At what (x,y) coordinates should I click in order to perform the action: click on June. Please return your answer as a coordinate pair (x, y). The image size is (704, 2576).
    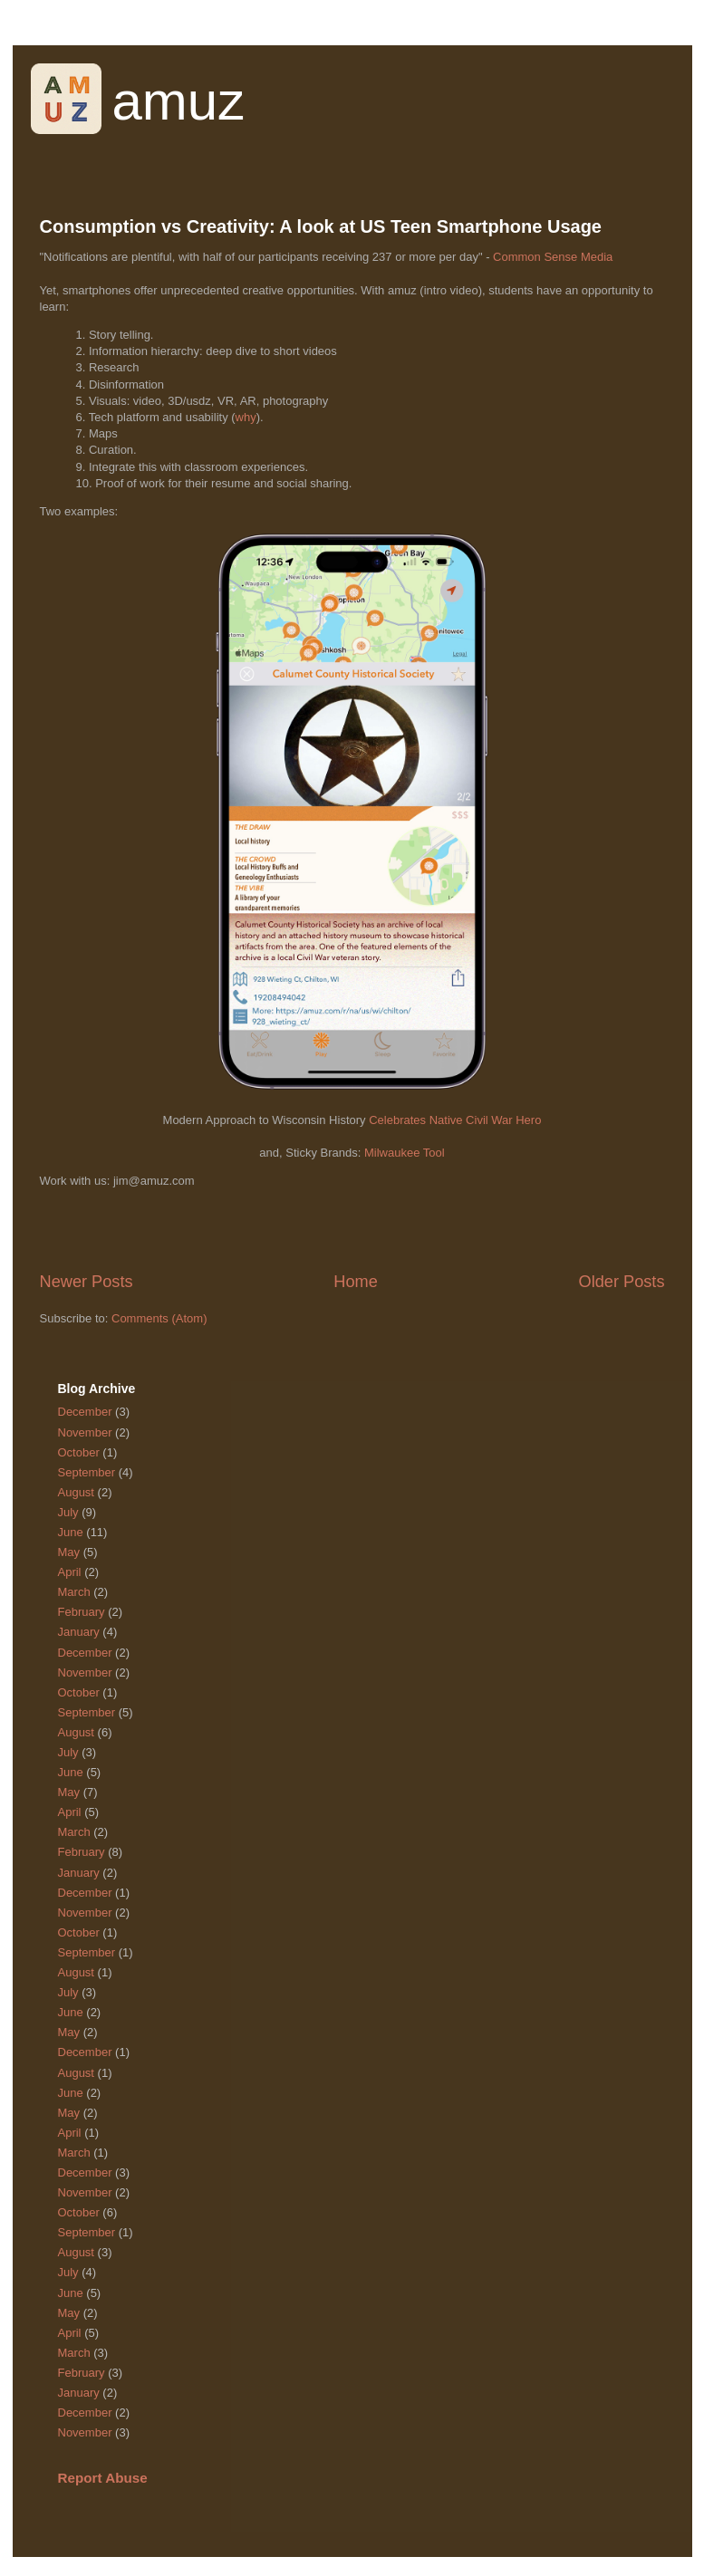
    Looking at the image, I should click on (70, 1532).